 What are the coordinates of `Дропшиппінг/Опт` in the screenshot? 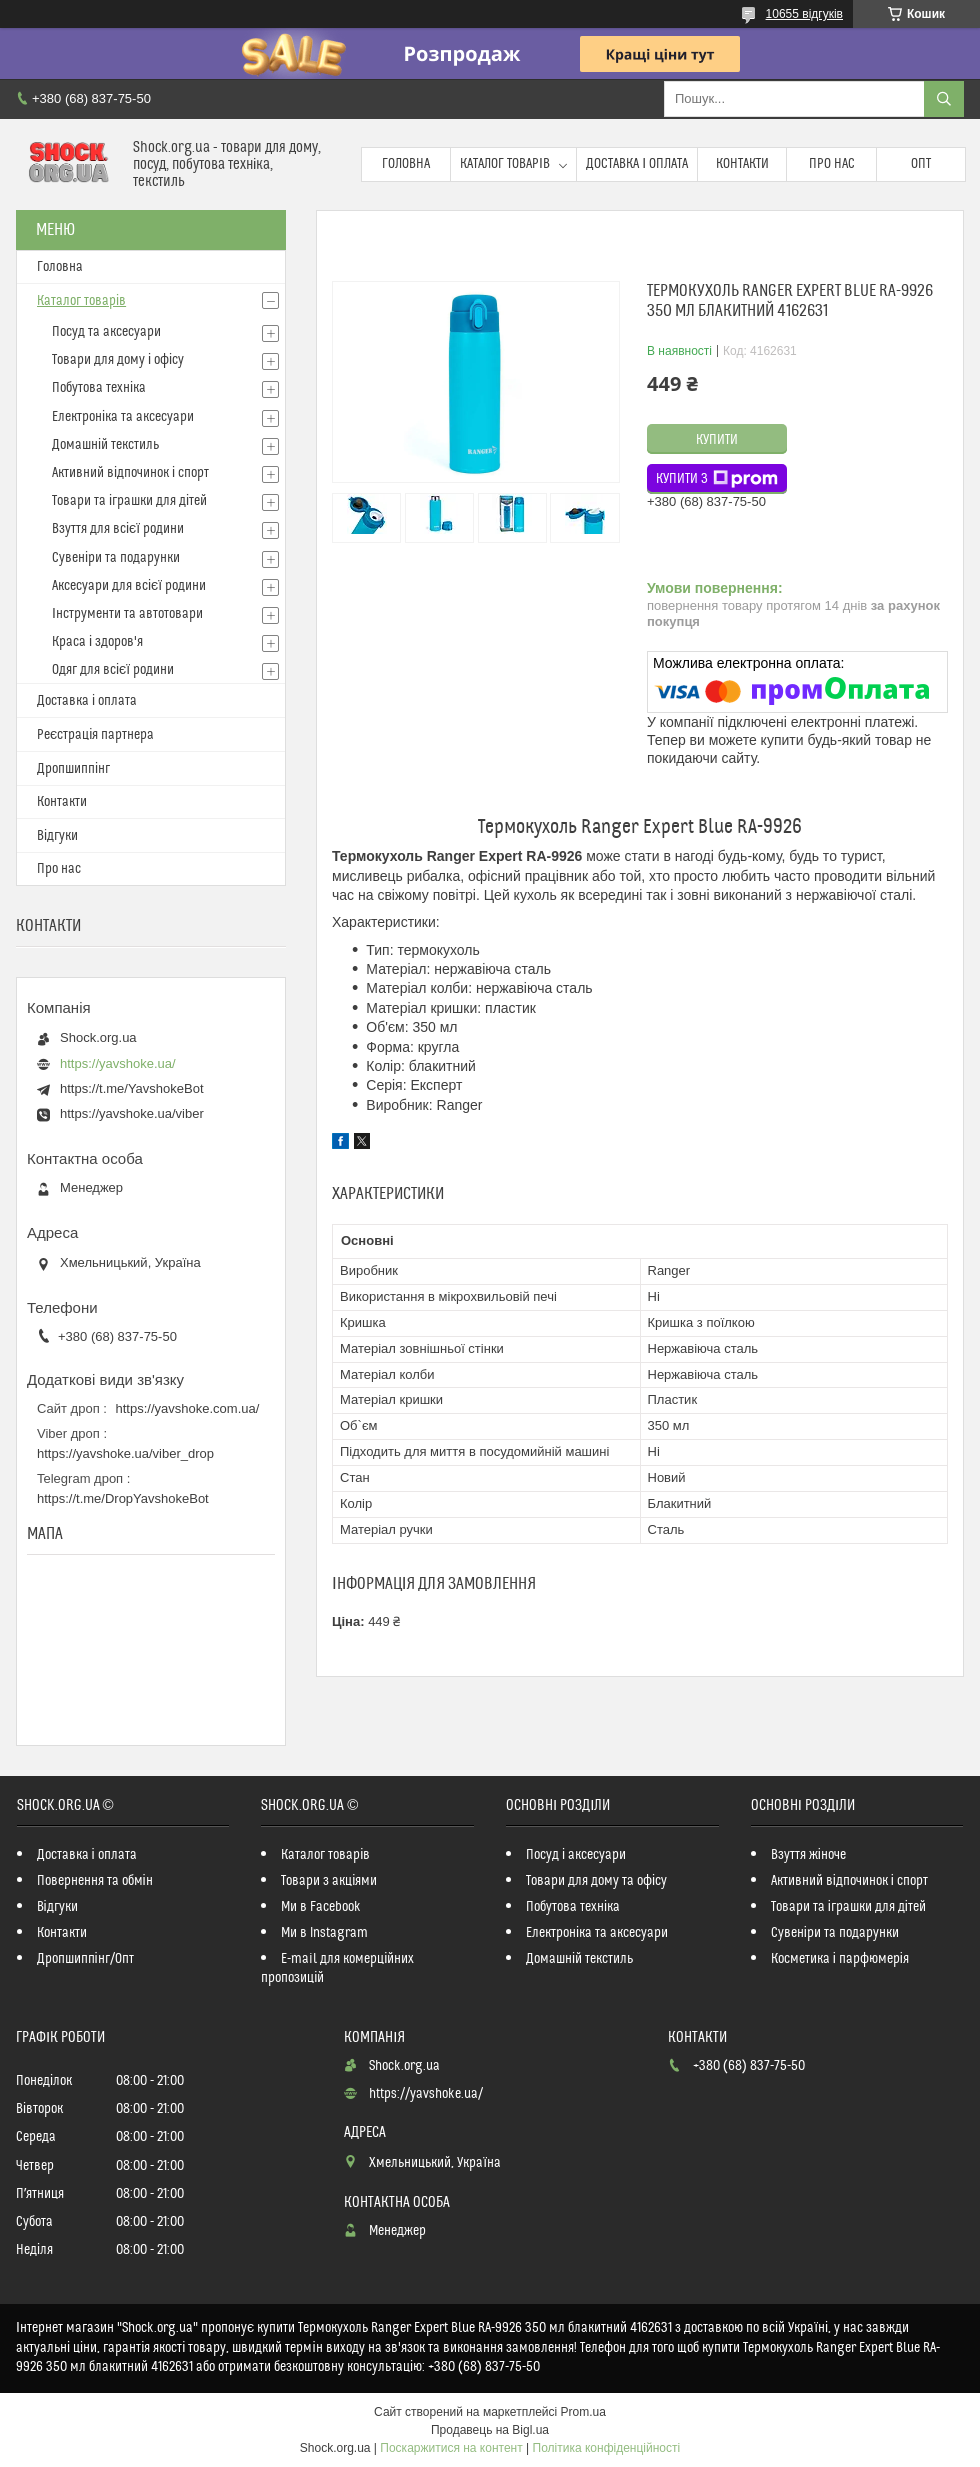 It's located at (85, 1959).